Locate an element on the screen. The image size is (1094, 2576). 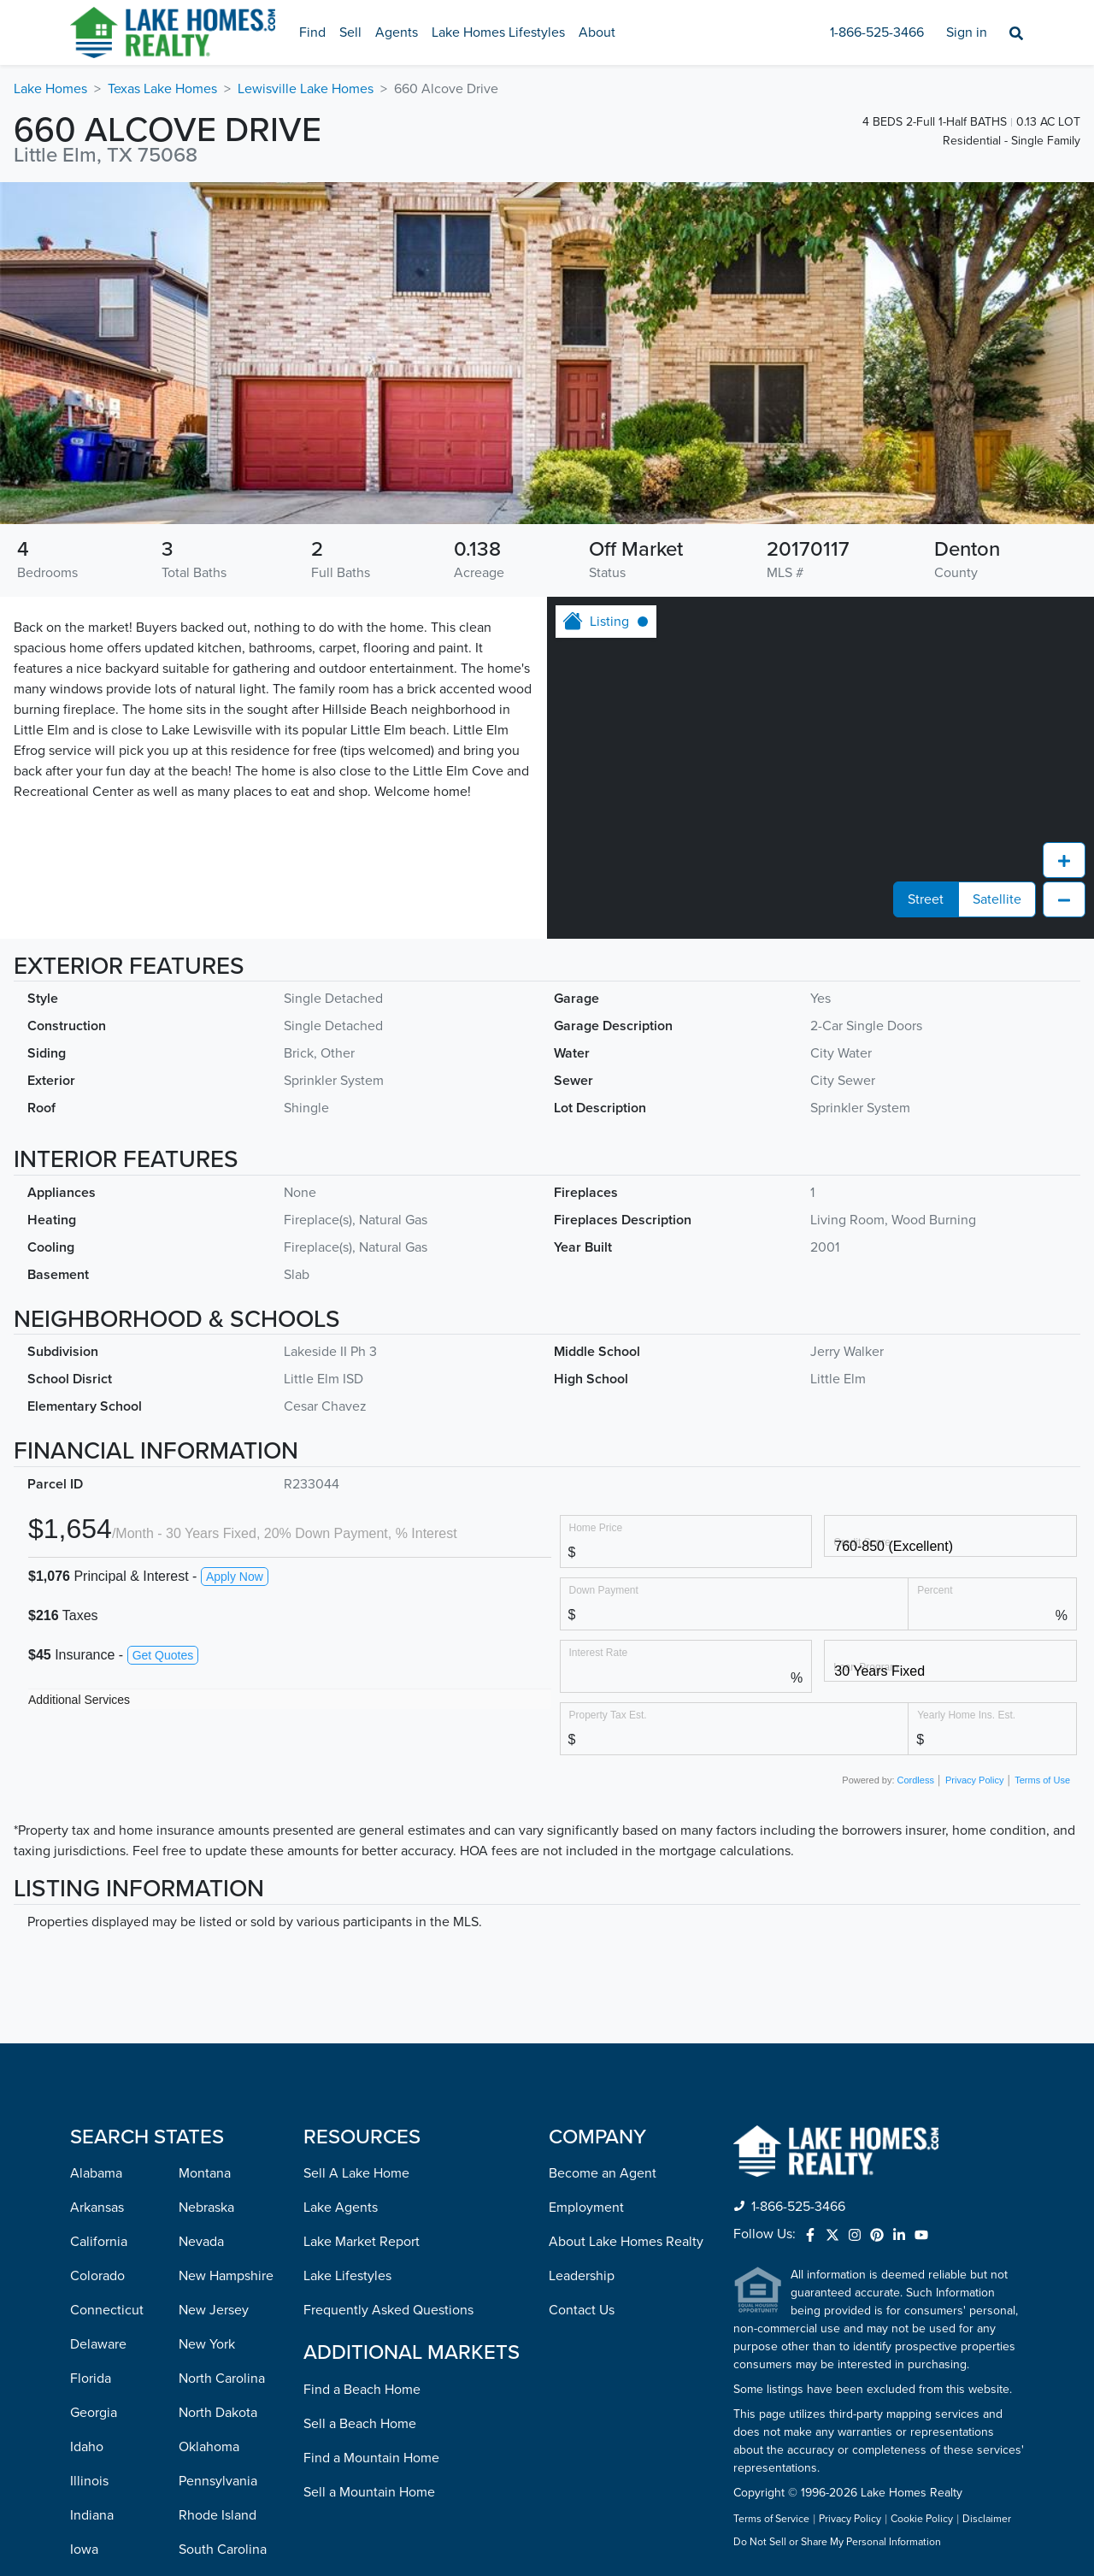
Colorado is located at coordinates (97, 1970).